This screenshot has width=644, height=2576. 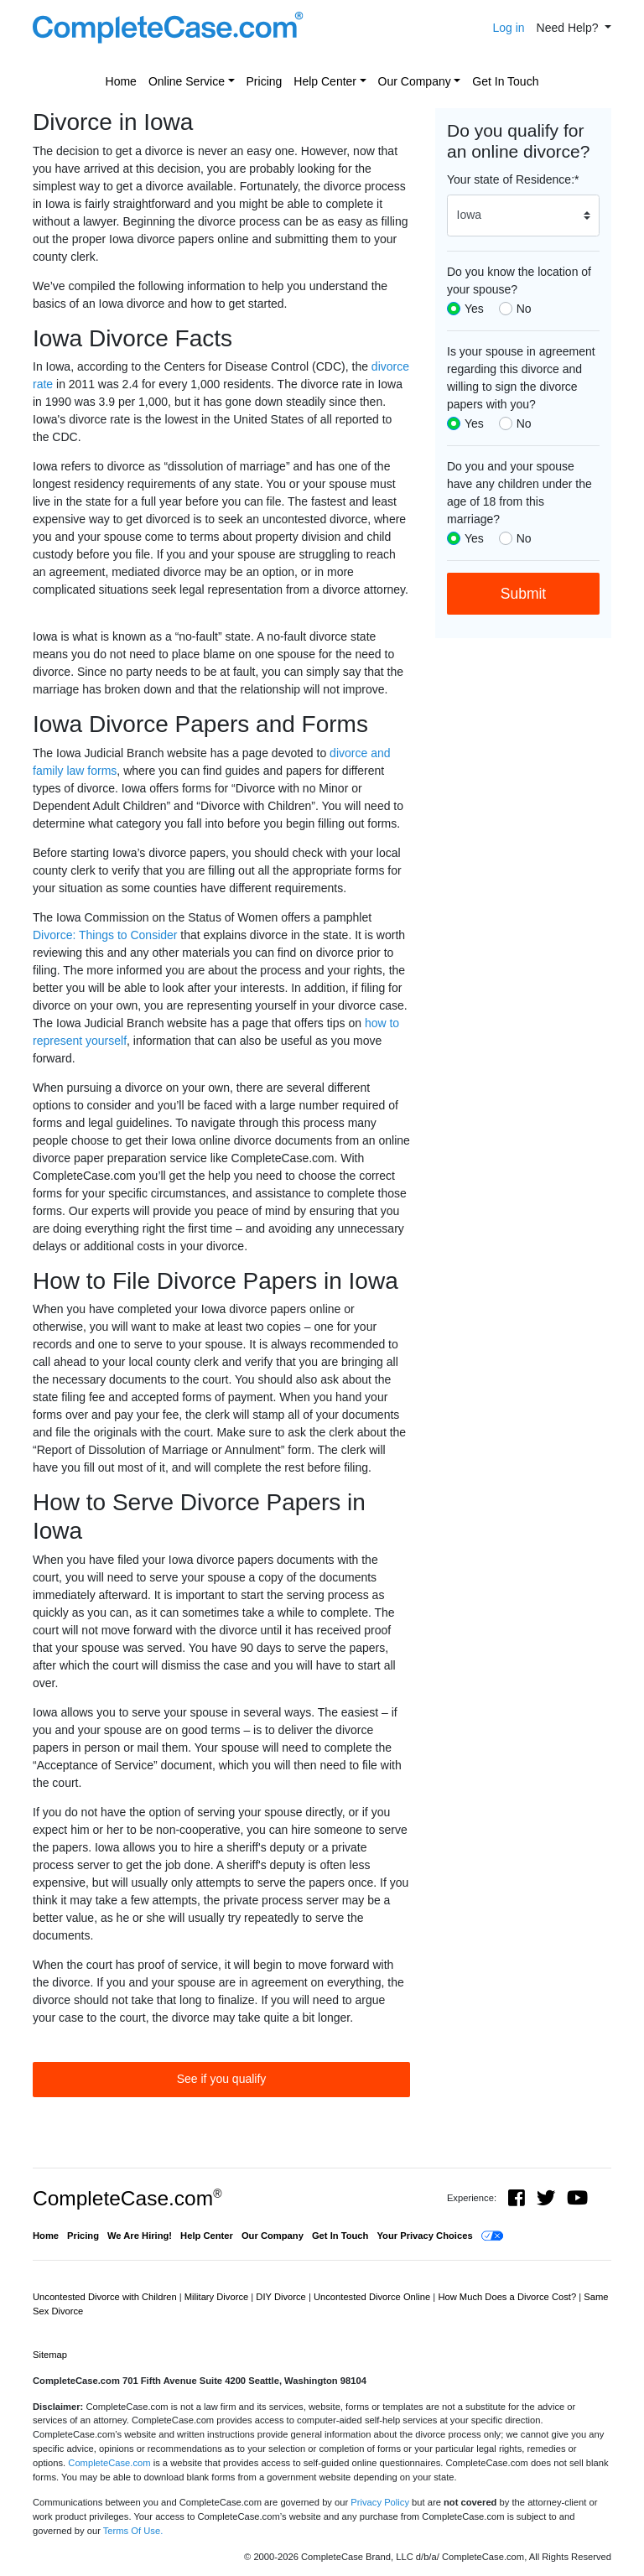 I want to click on Pricing, so click(x=265, y=81).